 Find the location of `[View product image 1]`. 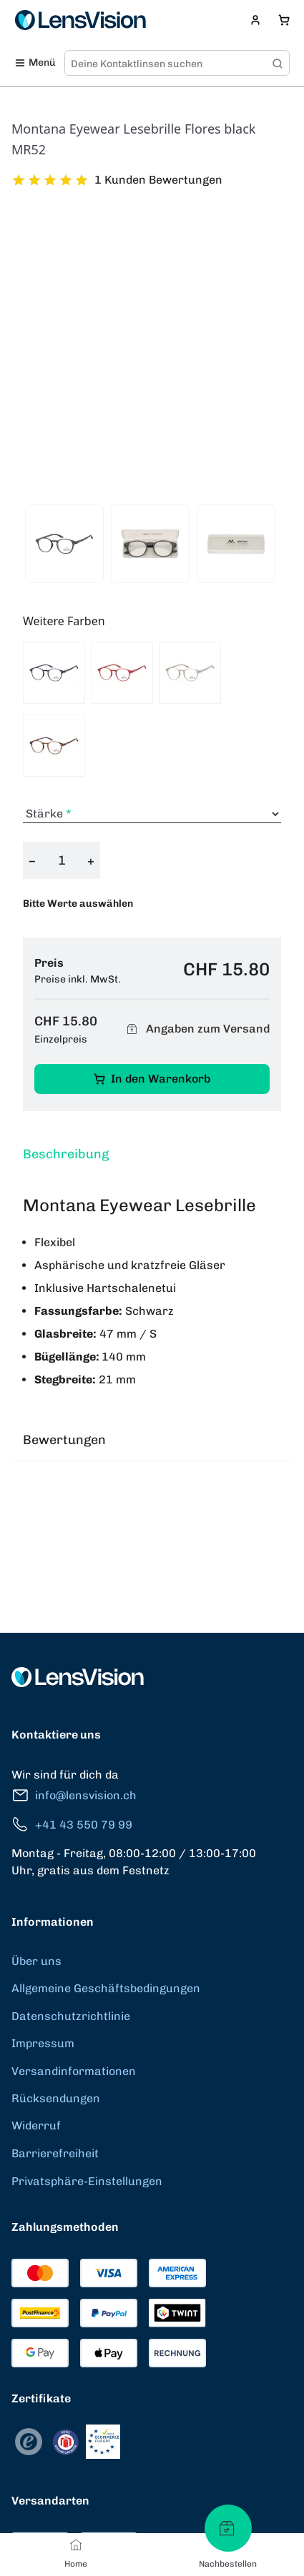

[View product image 1] is located at coordinates (64, 543).